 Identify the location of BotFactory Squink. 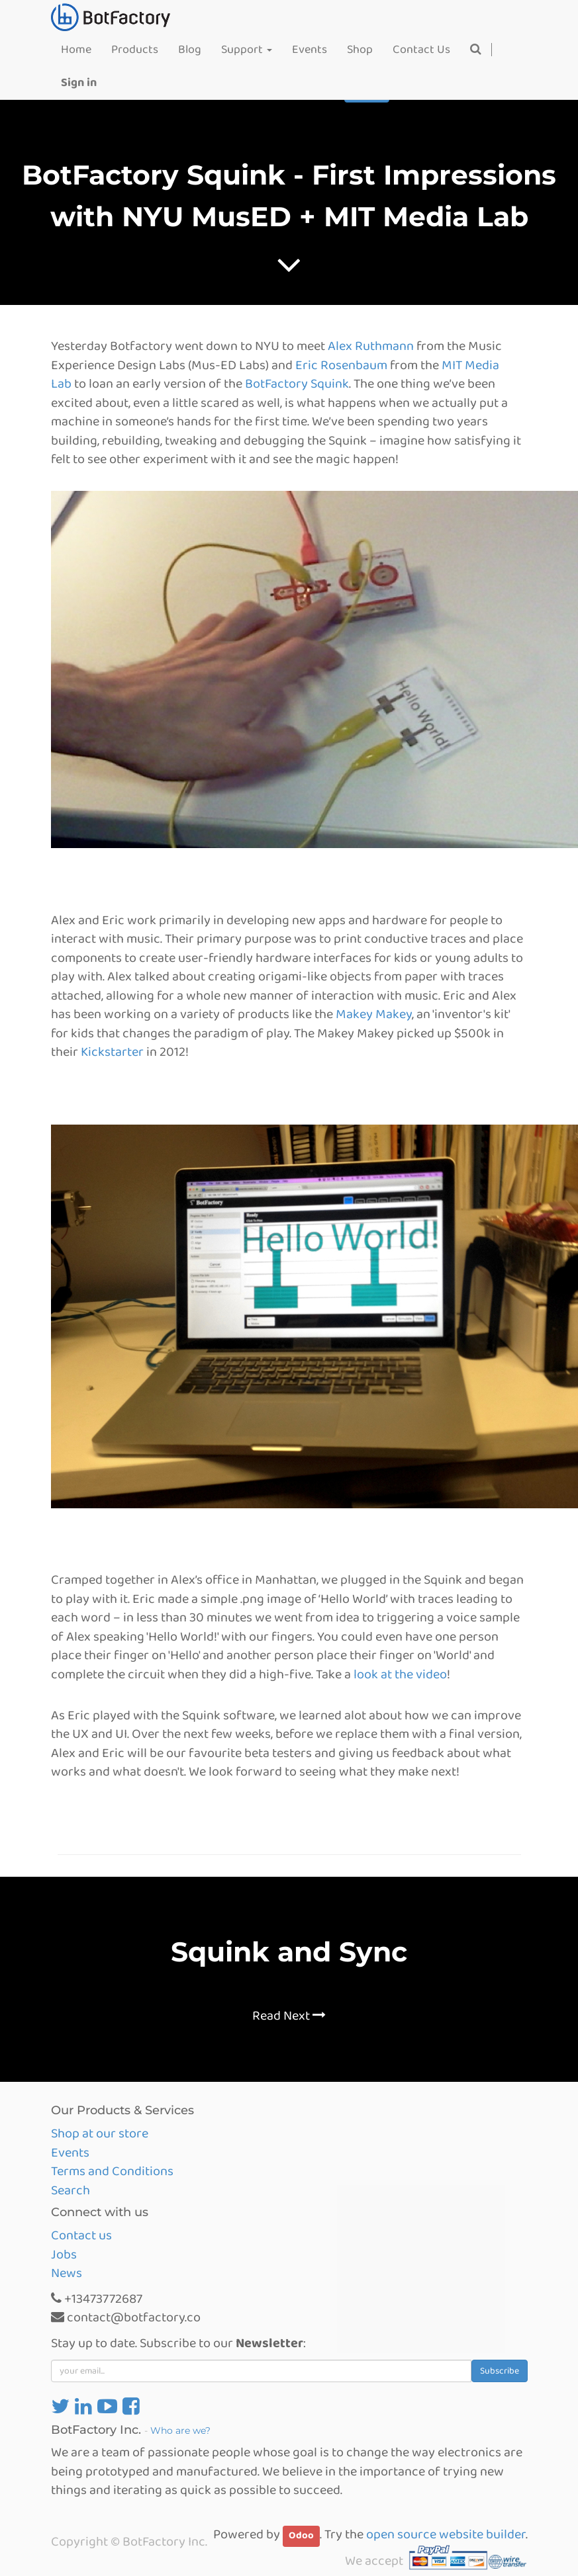
(297, 383).